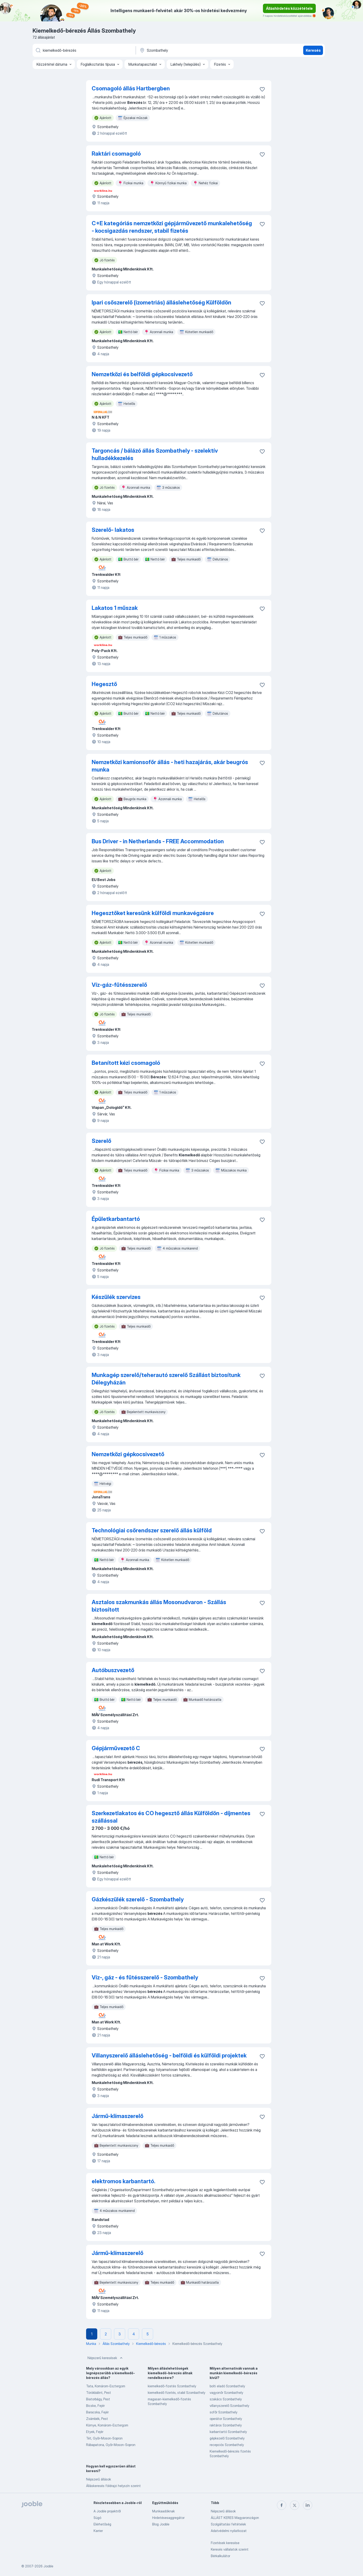  Describe the element at coordinates (227, 2386) in the screenshot. I see `bolti eladó Szombathely` at that location.